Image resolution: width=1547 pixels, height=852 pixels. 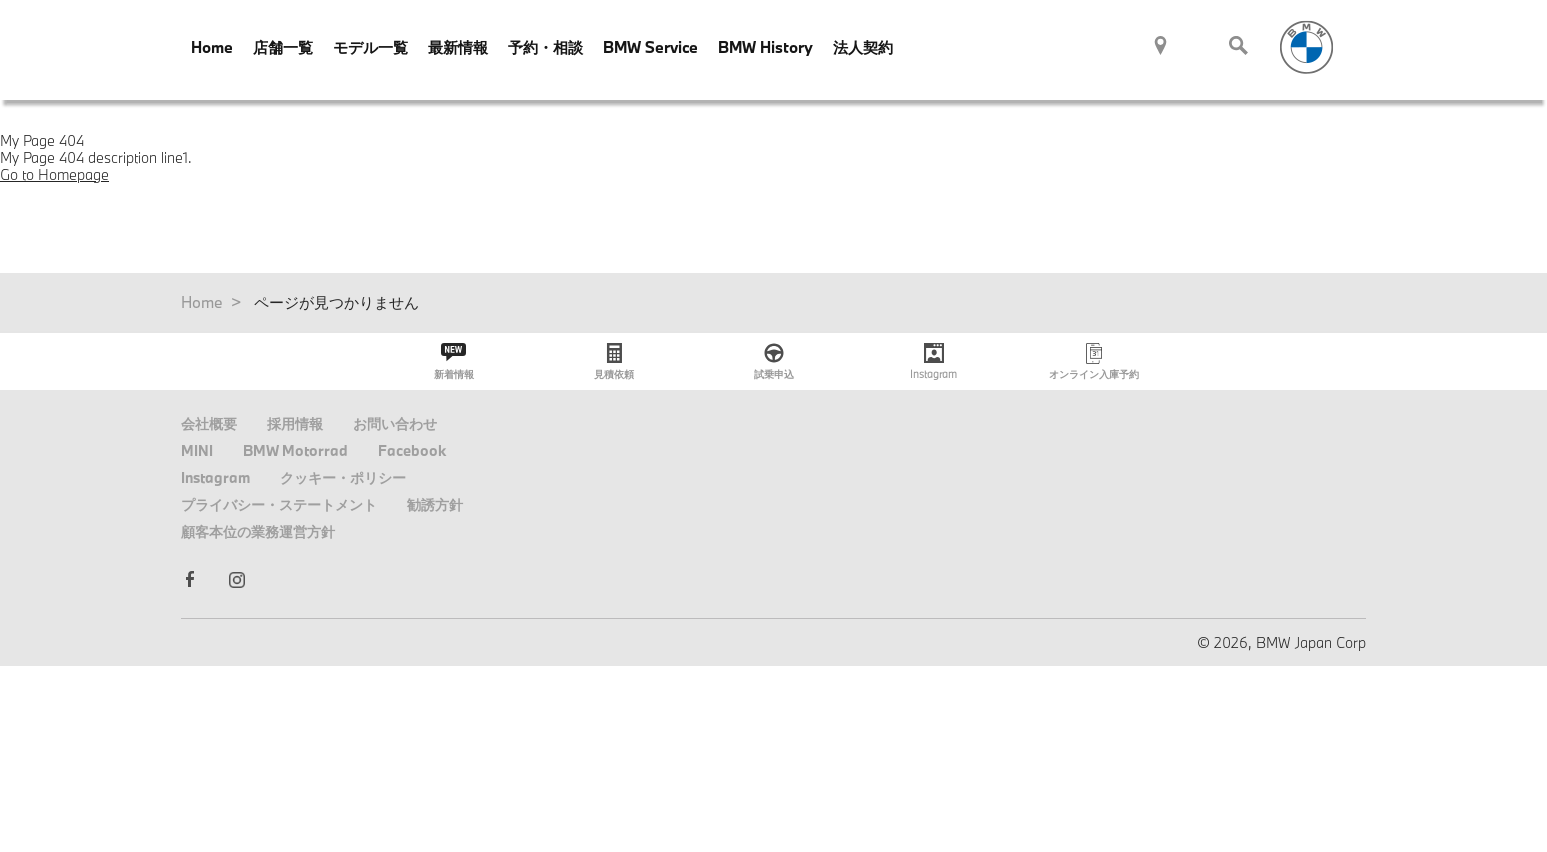 I want to click on お問い合わせ, so click(x=395, y=423).